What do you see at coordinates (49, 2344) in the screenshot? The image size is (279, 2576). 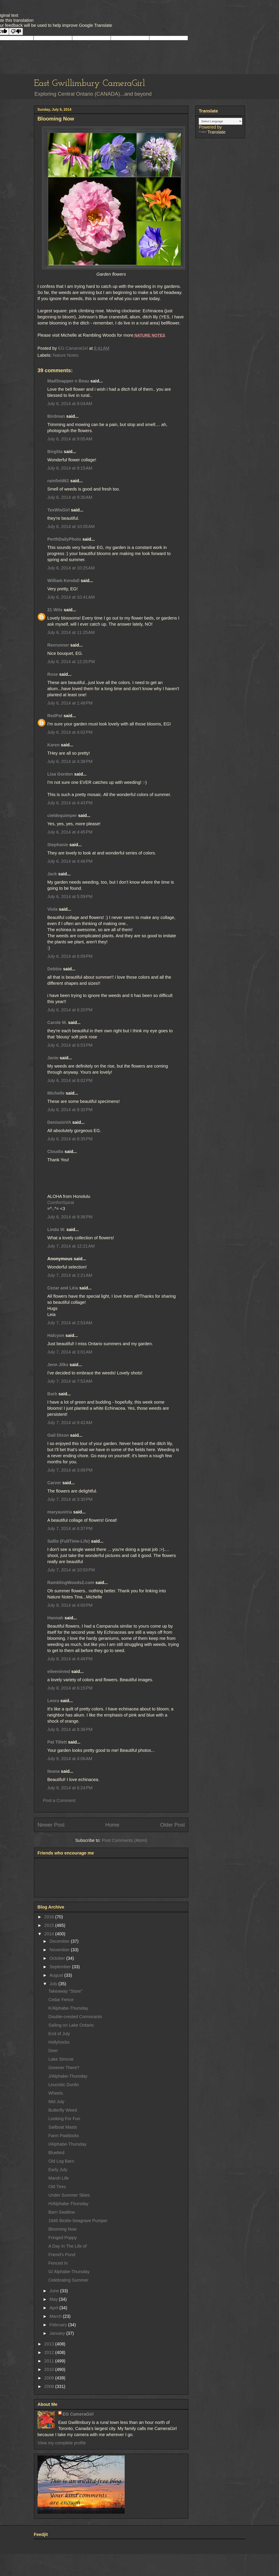 I see `2013` at bounding box center [49, 2344].